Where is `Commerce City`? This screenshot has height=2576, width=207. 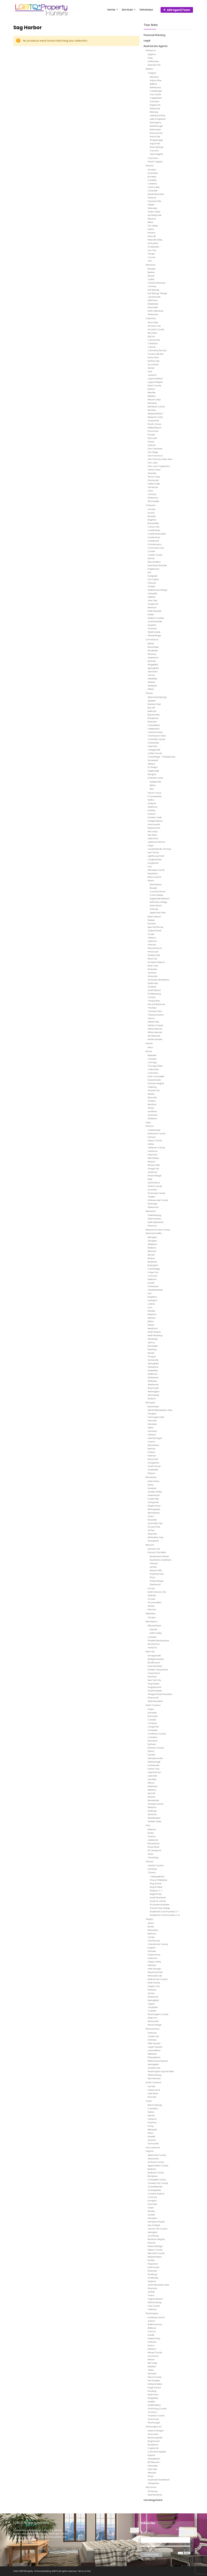 Commerce City is located at coordinates (156, 547).